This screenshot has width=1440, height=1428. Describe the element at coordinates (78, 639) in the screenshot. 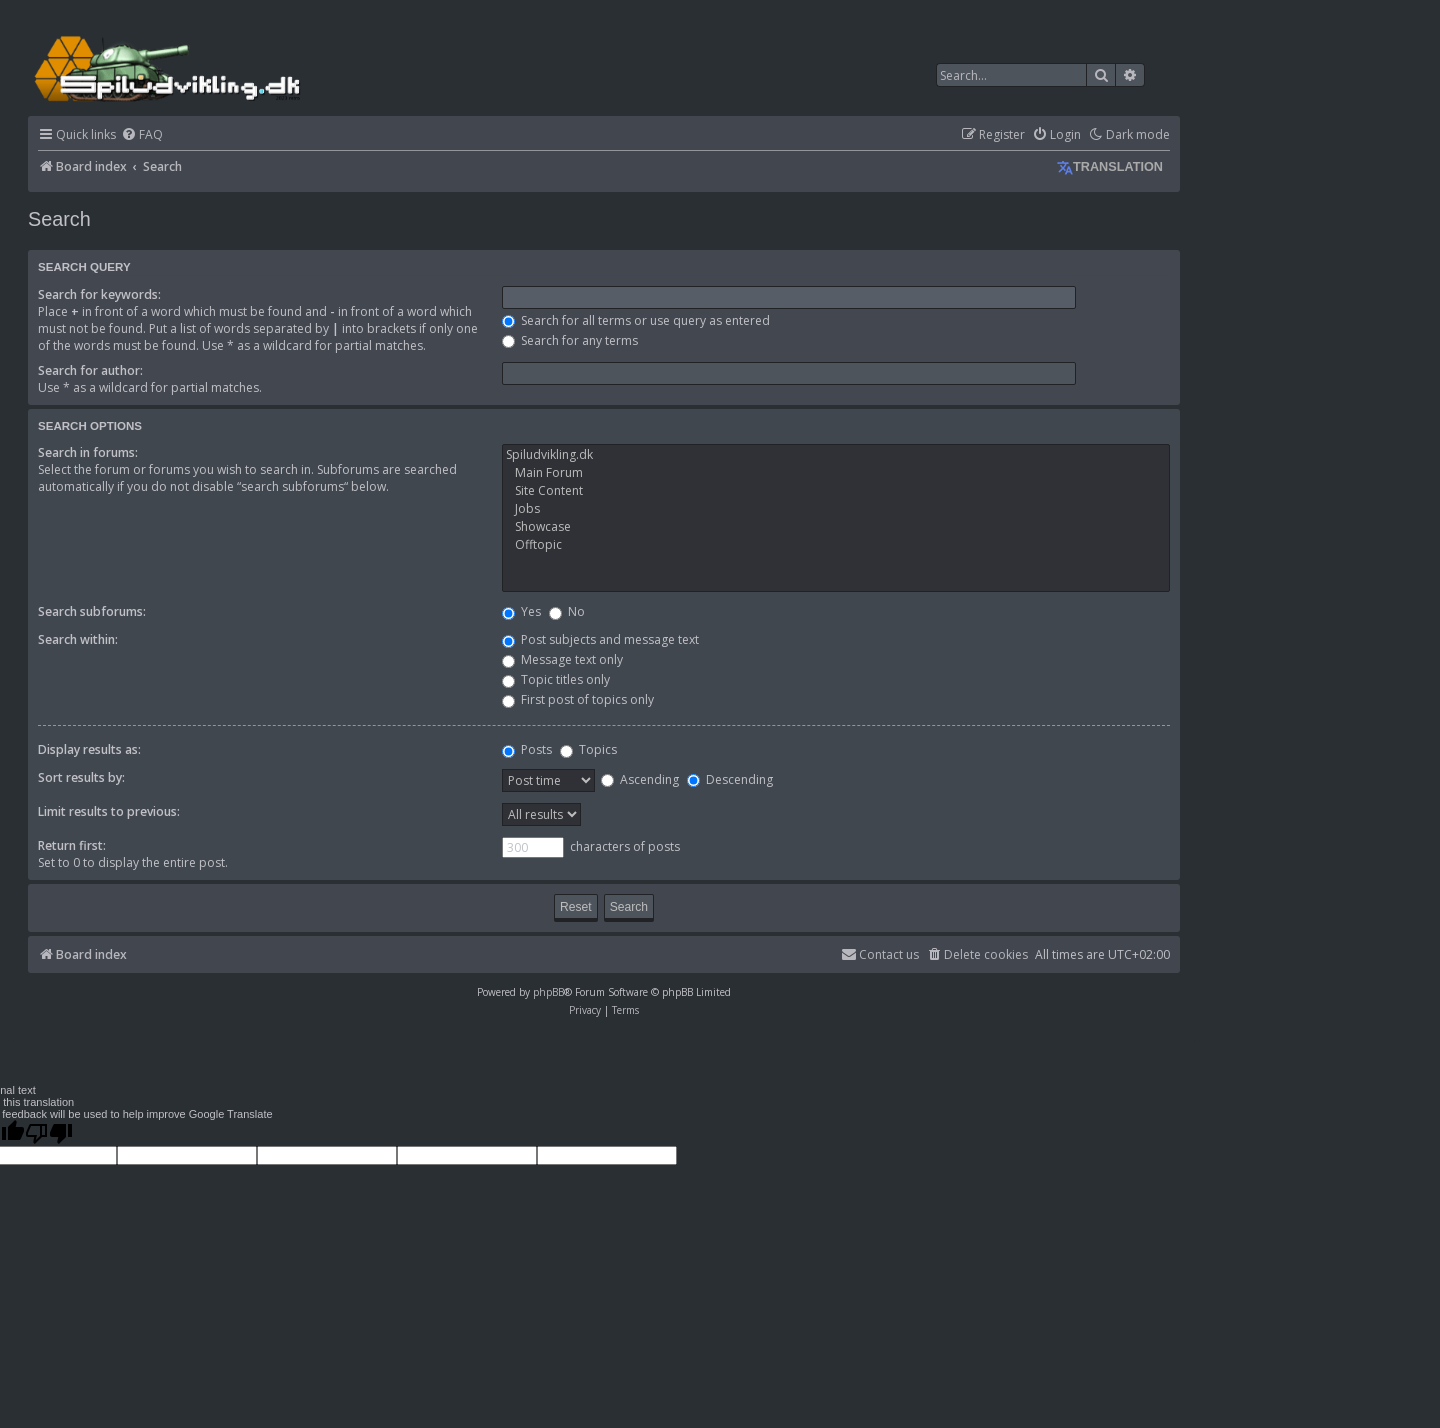

I see `Search within:` at that location.